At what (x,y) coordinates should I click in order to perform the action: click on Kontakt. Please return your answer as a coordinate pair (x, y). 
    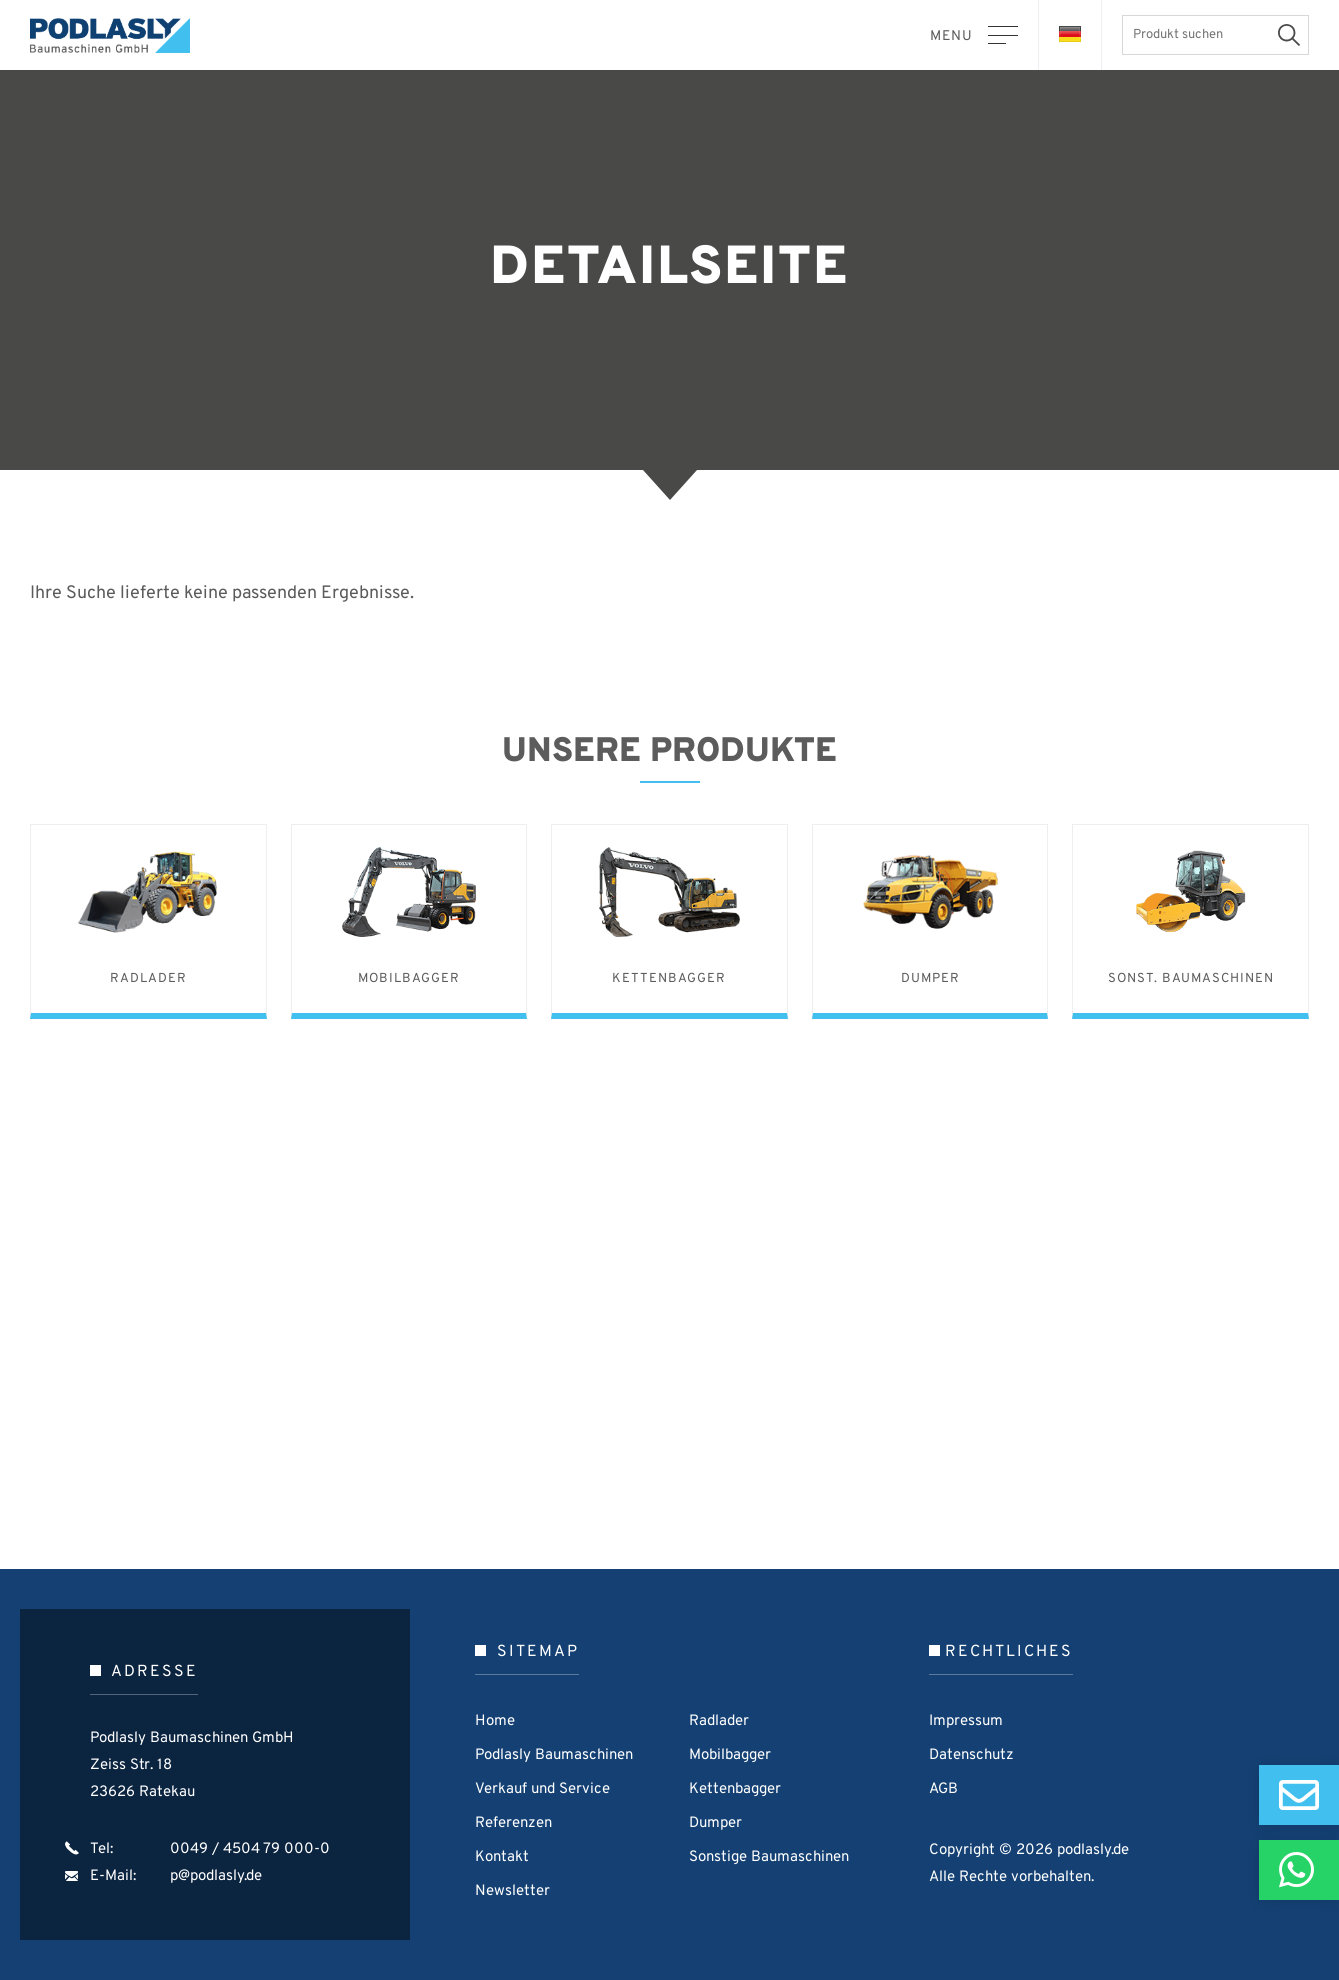
    Looking at the image, I should click on (502, 1857).